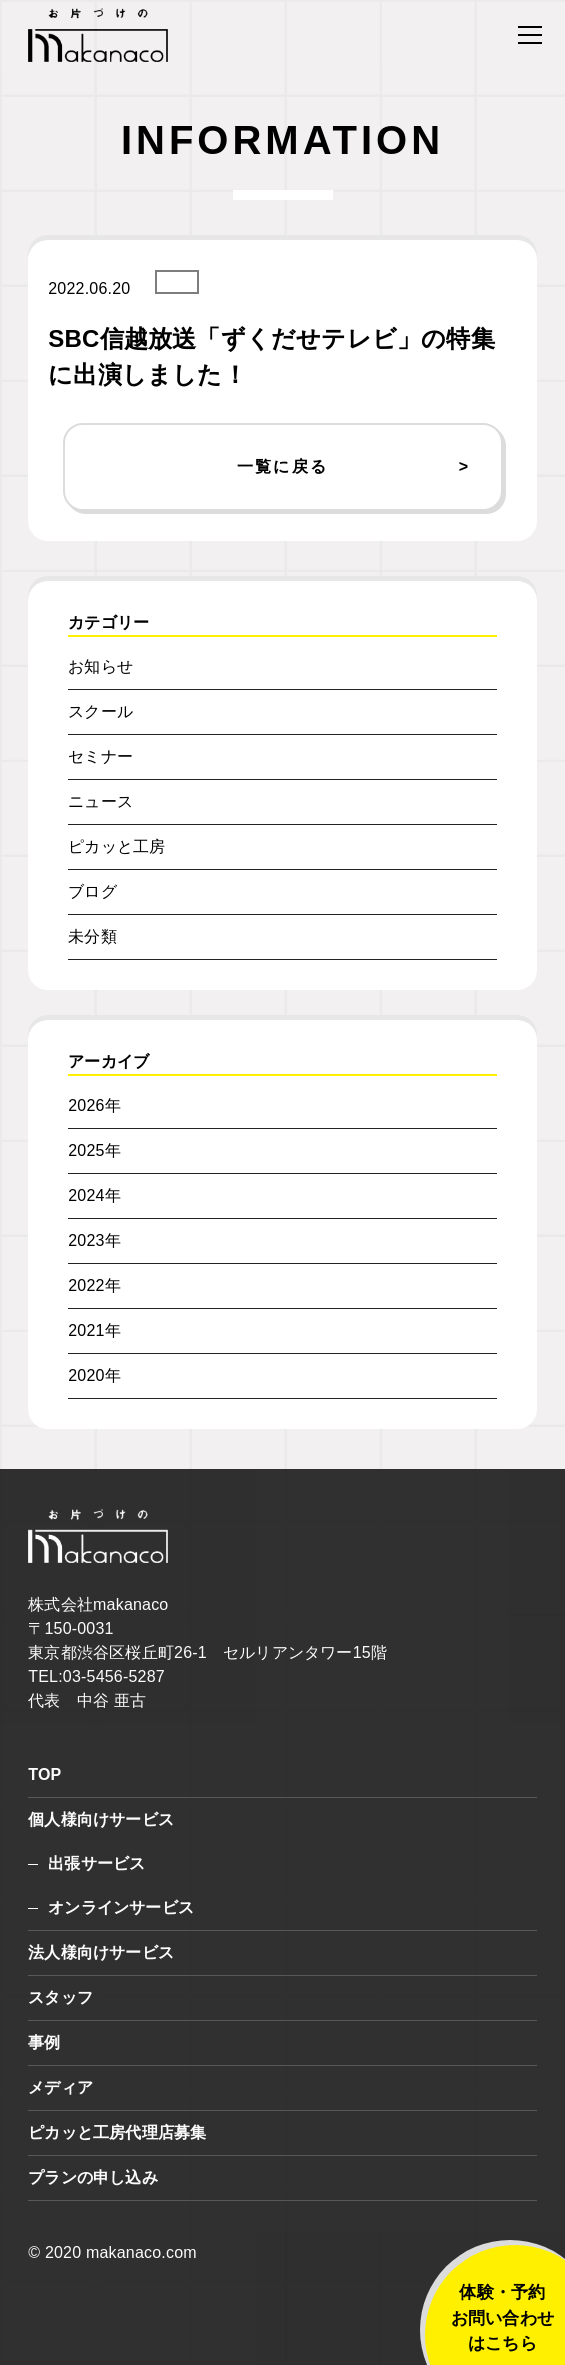 The image size is (565, 2365). I want to click on ピカッと工房代理店募集, so click(117, 2132).